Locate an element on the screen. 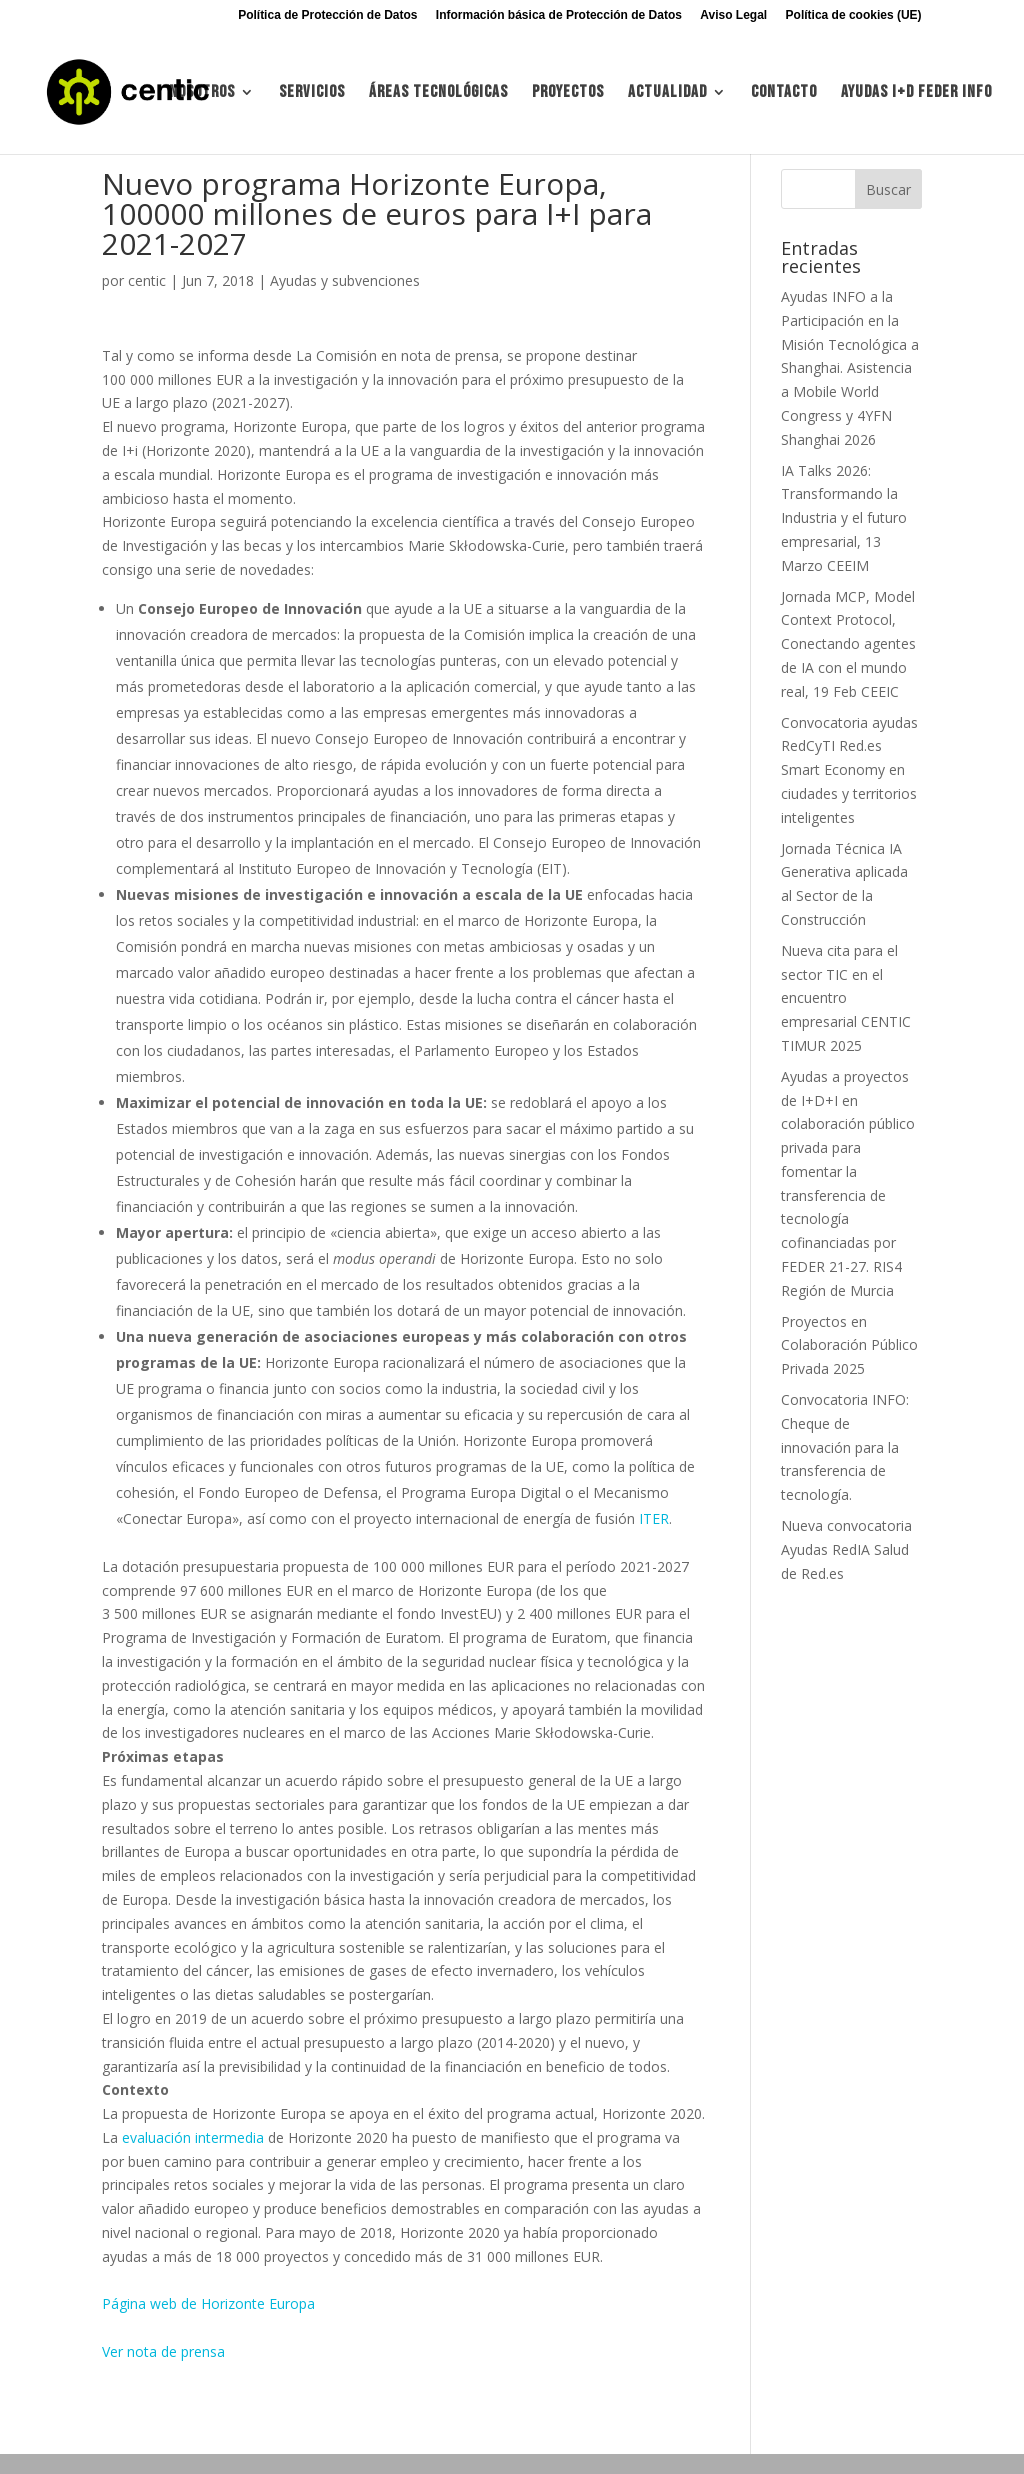  Proyectos en Colaboración Público Privada 2025 is located at coordinates (849, 1345).